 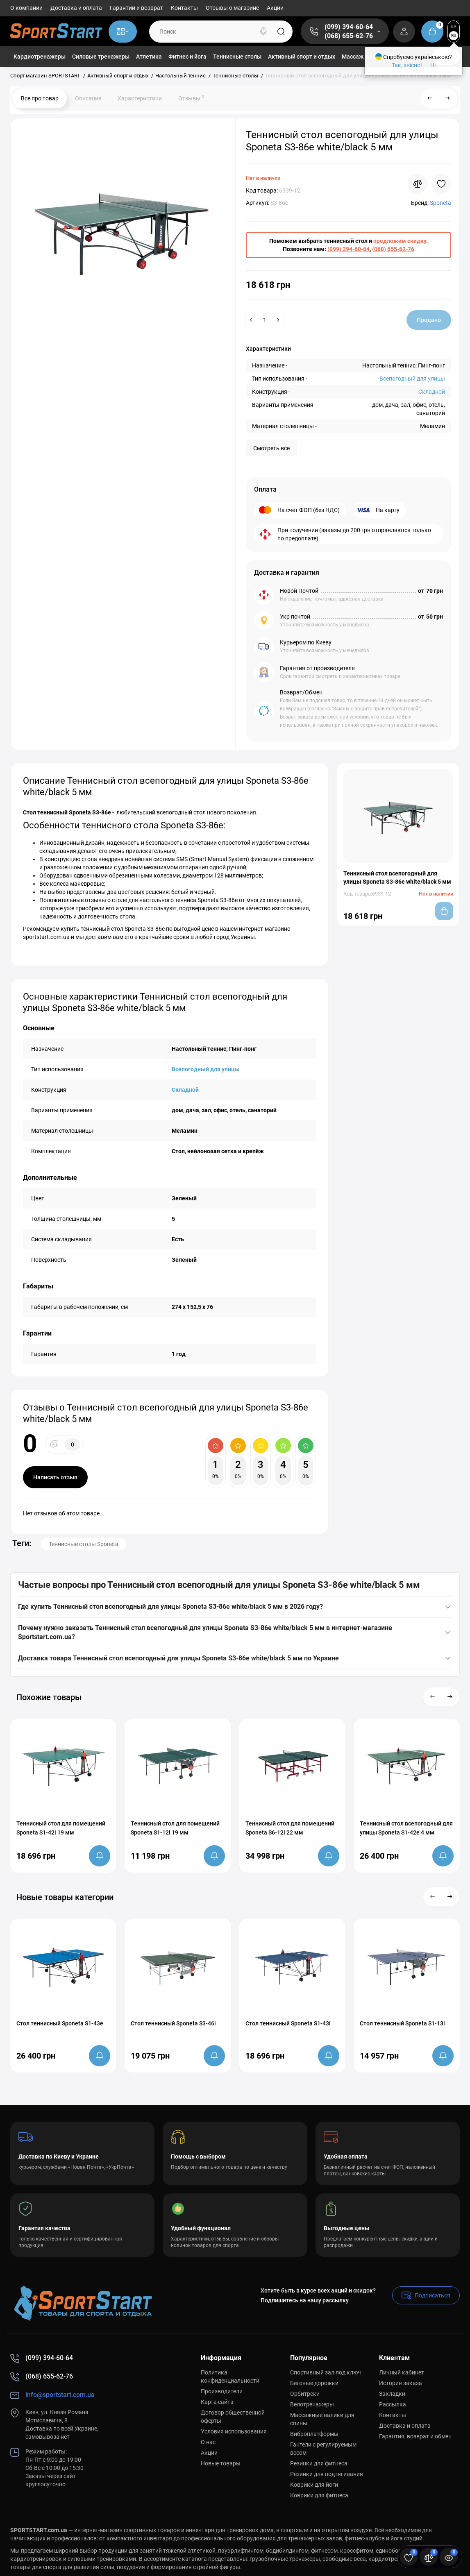 What do you see at coordinates (76, 8) in the screenshot?
I see `Доставка и оплата` at bounding box center [76, 8].